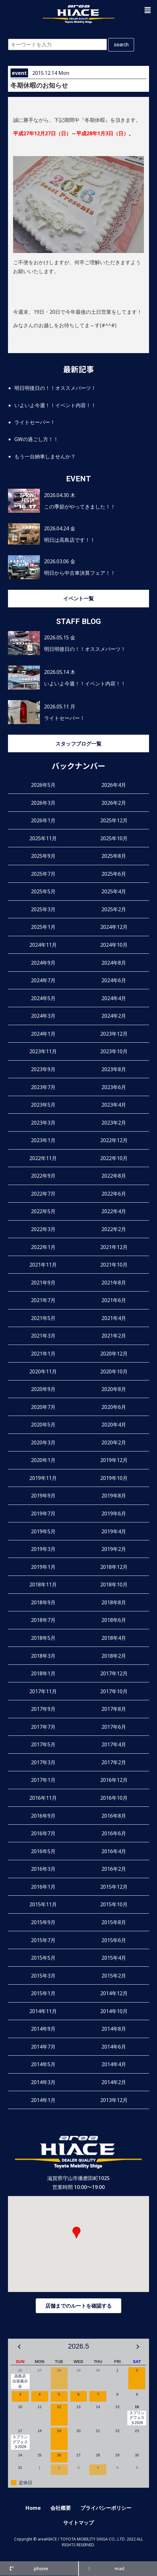 Image resolution: width=157 pixels, height=2576 pixels. What do you see at coordinates (43, 926) in the screenshot?
I see `2025年1月` at bounding box center [43, 926].